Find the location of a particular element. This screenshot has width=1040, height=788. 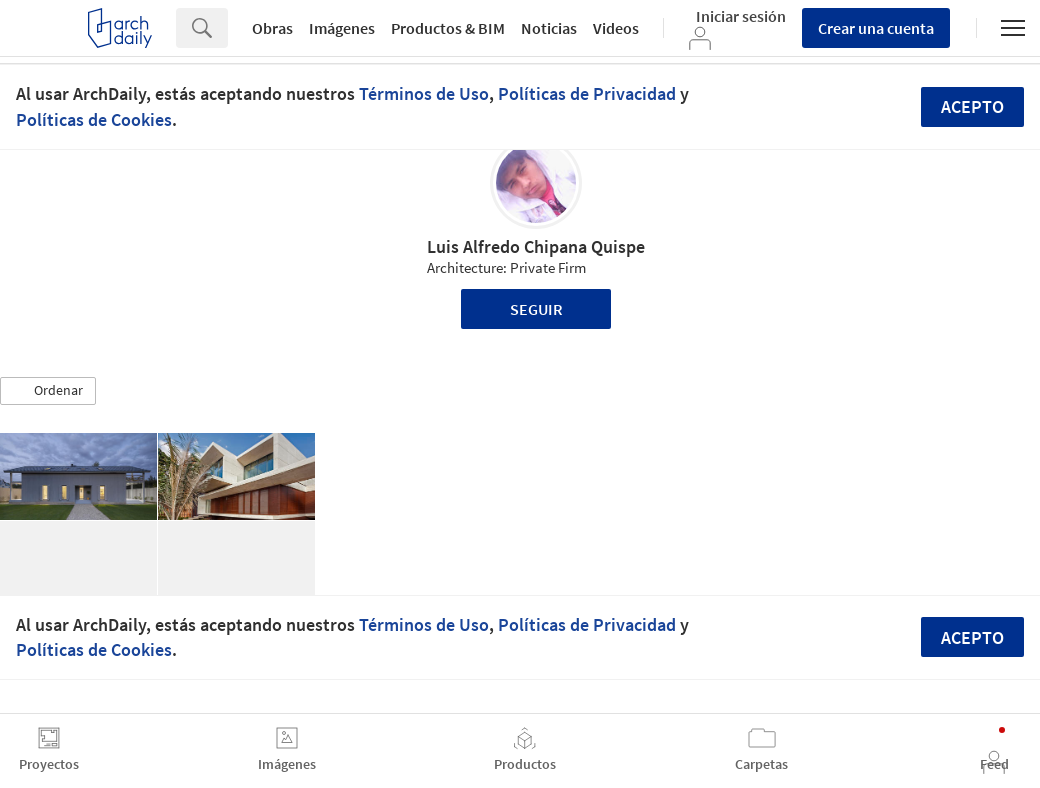

[button] is located at coordinates (48, 391).